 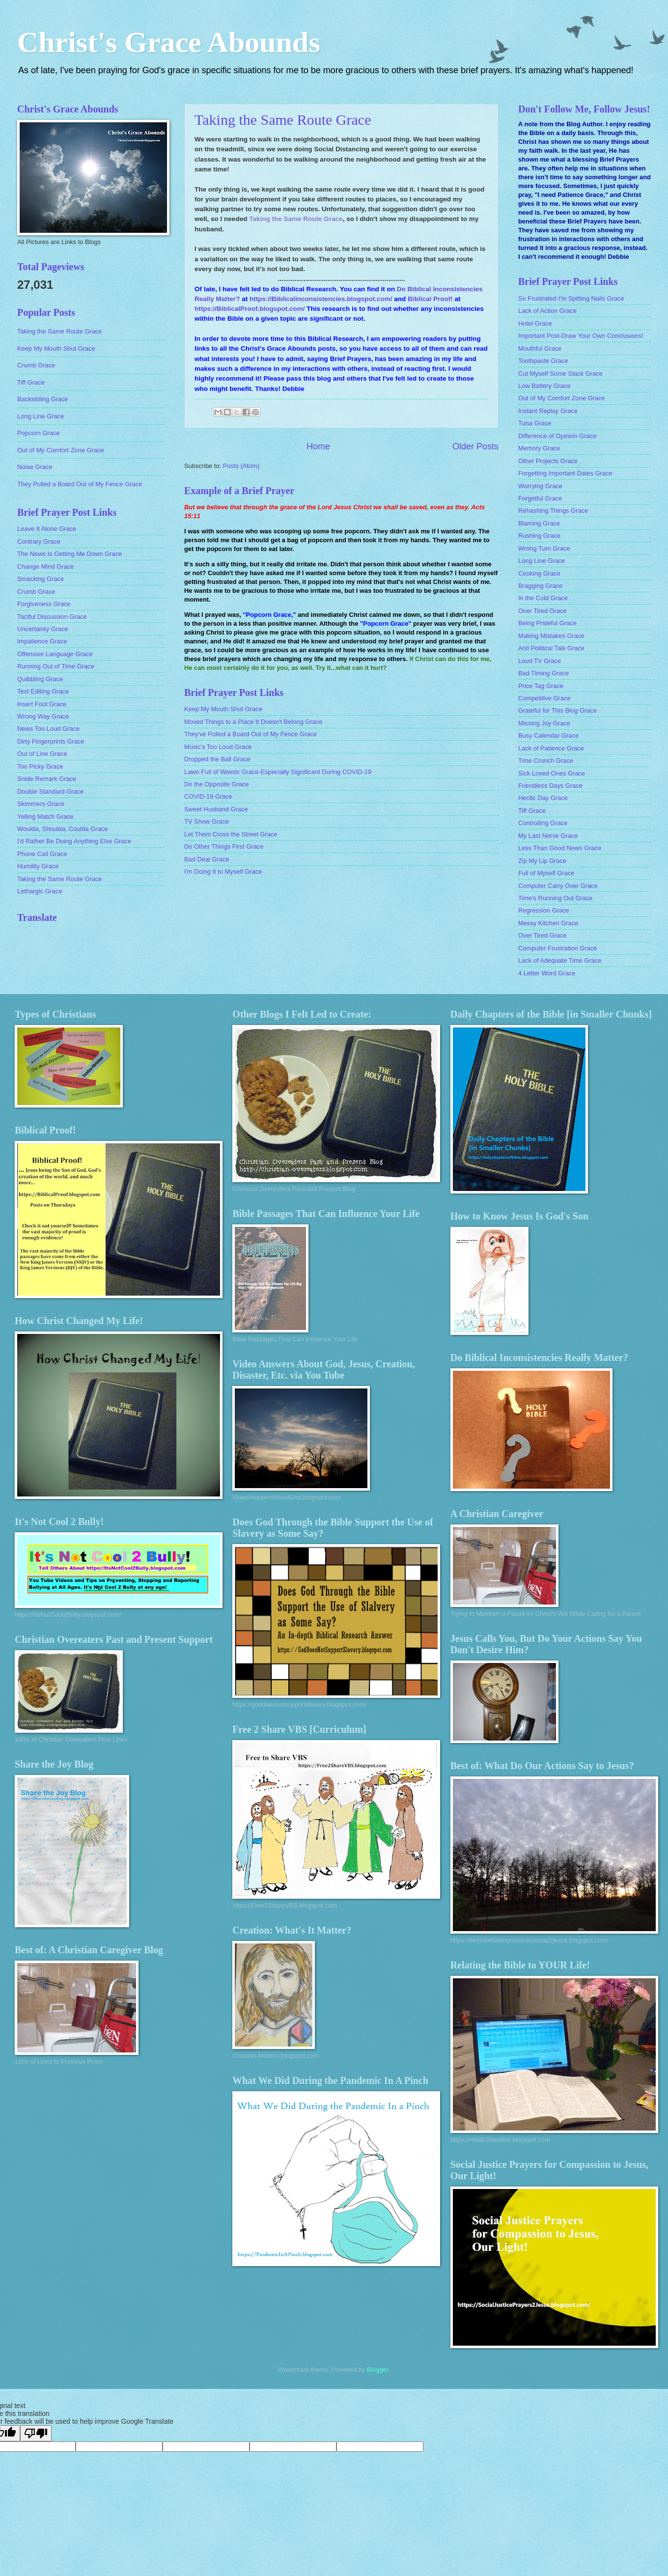 I want to click on Quibbling Grace, so click(x=40, y=679).